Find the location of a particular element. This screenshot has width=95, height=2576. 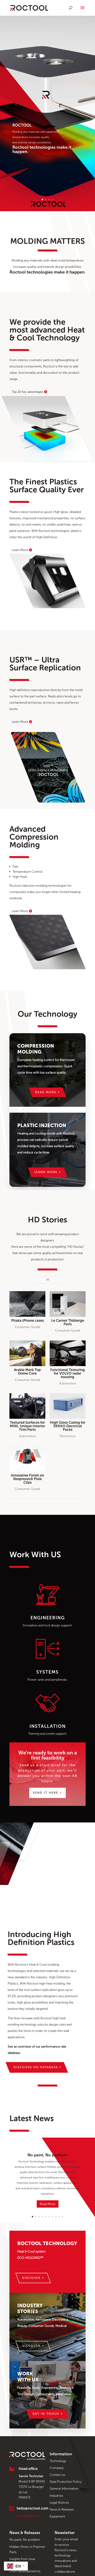

Consumer Goods is located at coordinates (27, 1327).